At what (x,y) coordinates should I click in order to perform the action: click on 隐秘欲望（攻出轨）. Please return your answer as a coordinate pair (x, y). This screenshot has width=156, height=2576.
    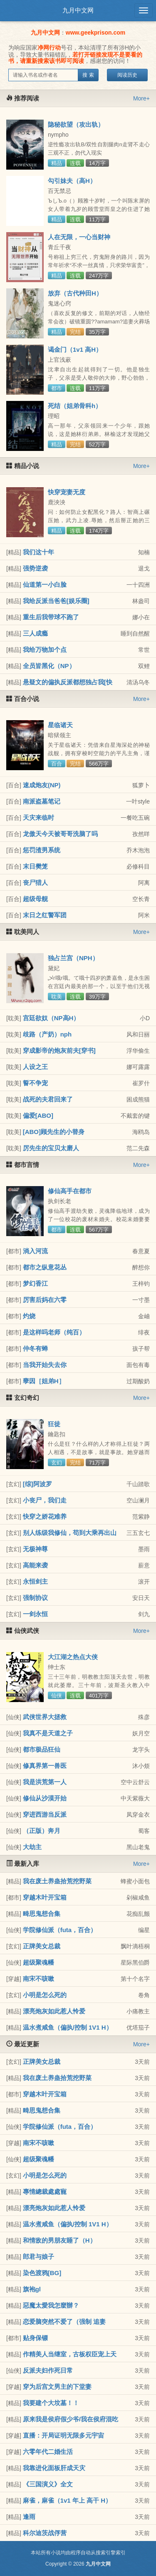
    Looking at the image, I should click on (76, 124).